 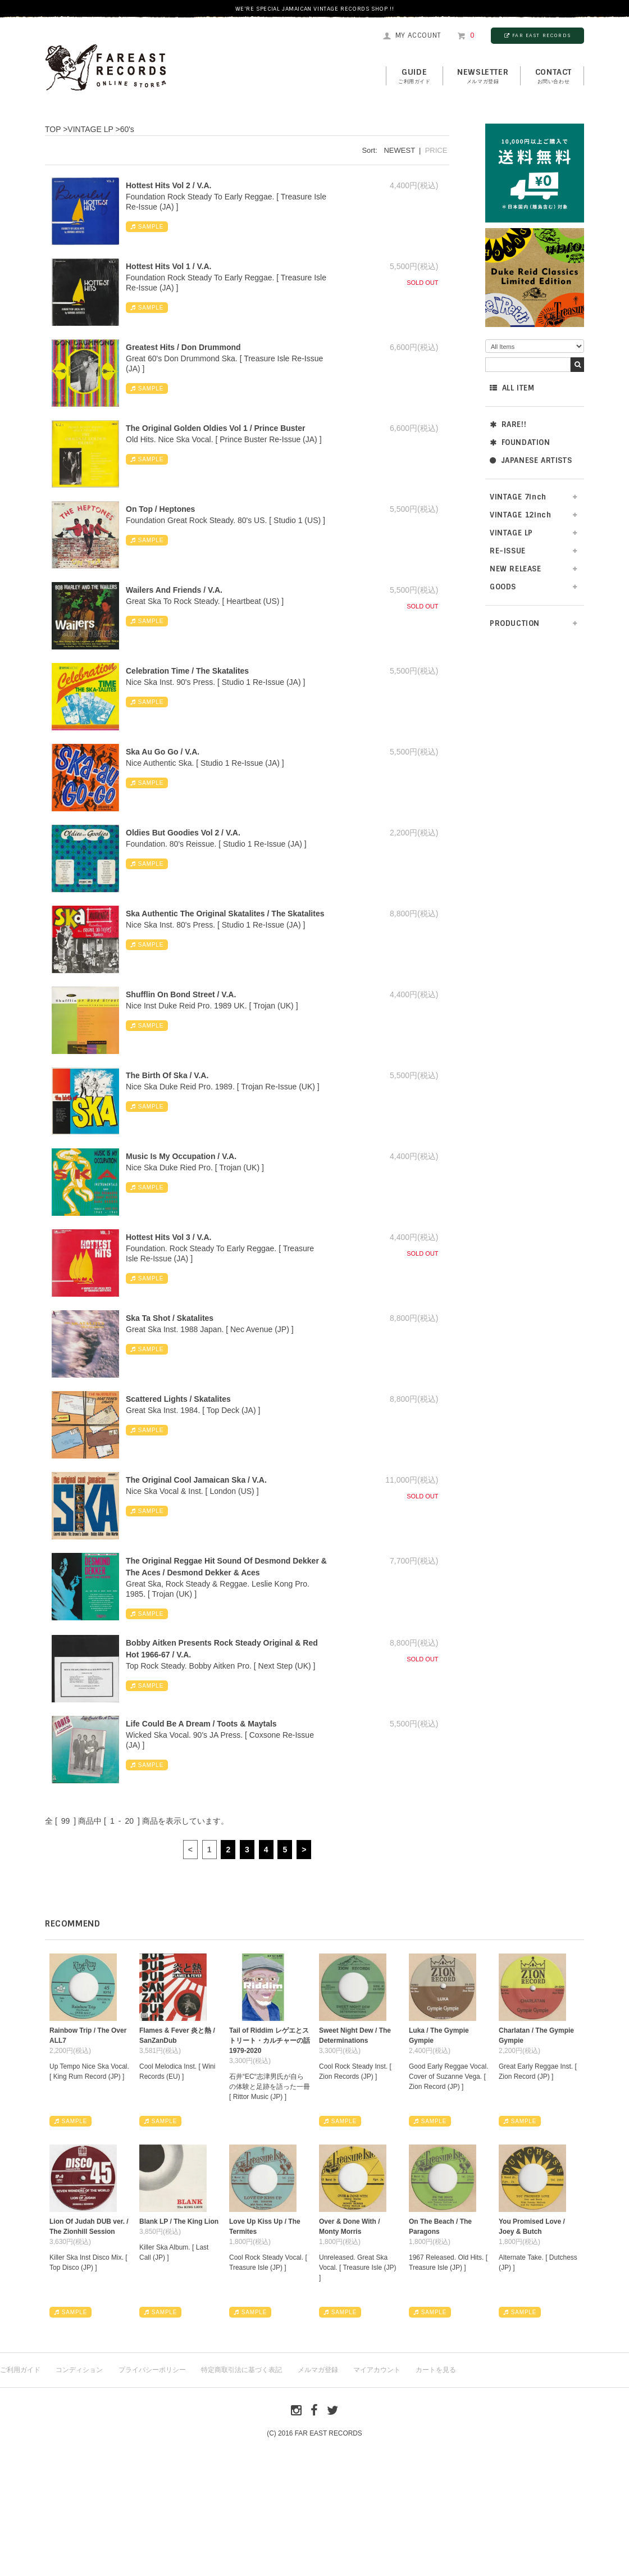 I want to click on Oldies But Goodies Vol 2 / V.A., so click(x=183, y=832).